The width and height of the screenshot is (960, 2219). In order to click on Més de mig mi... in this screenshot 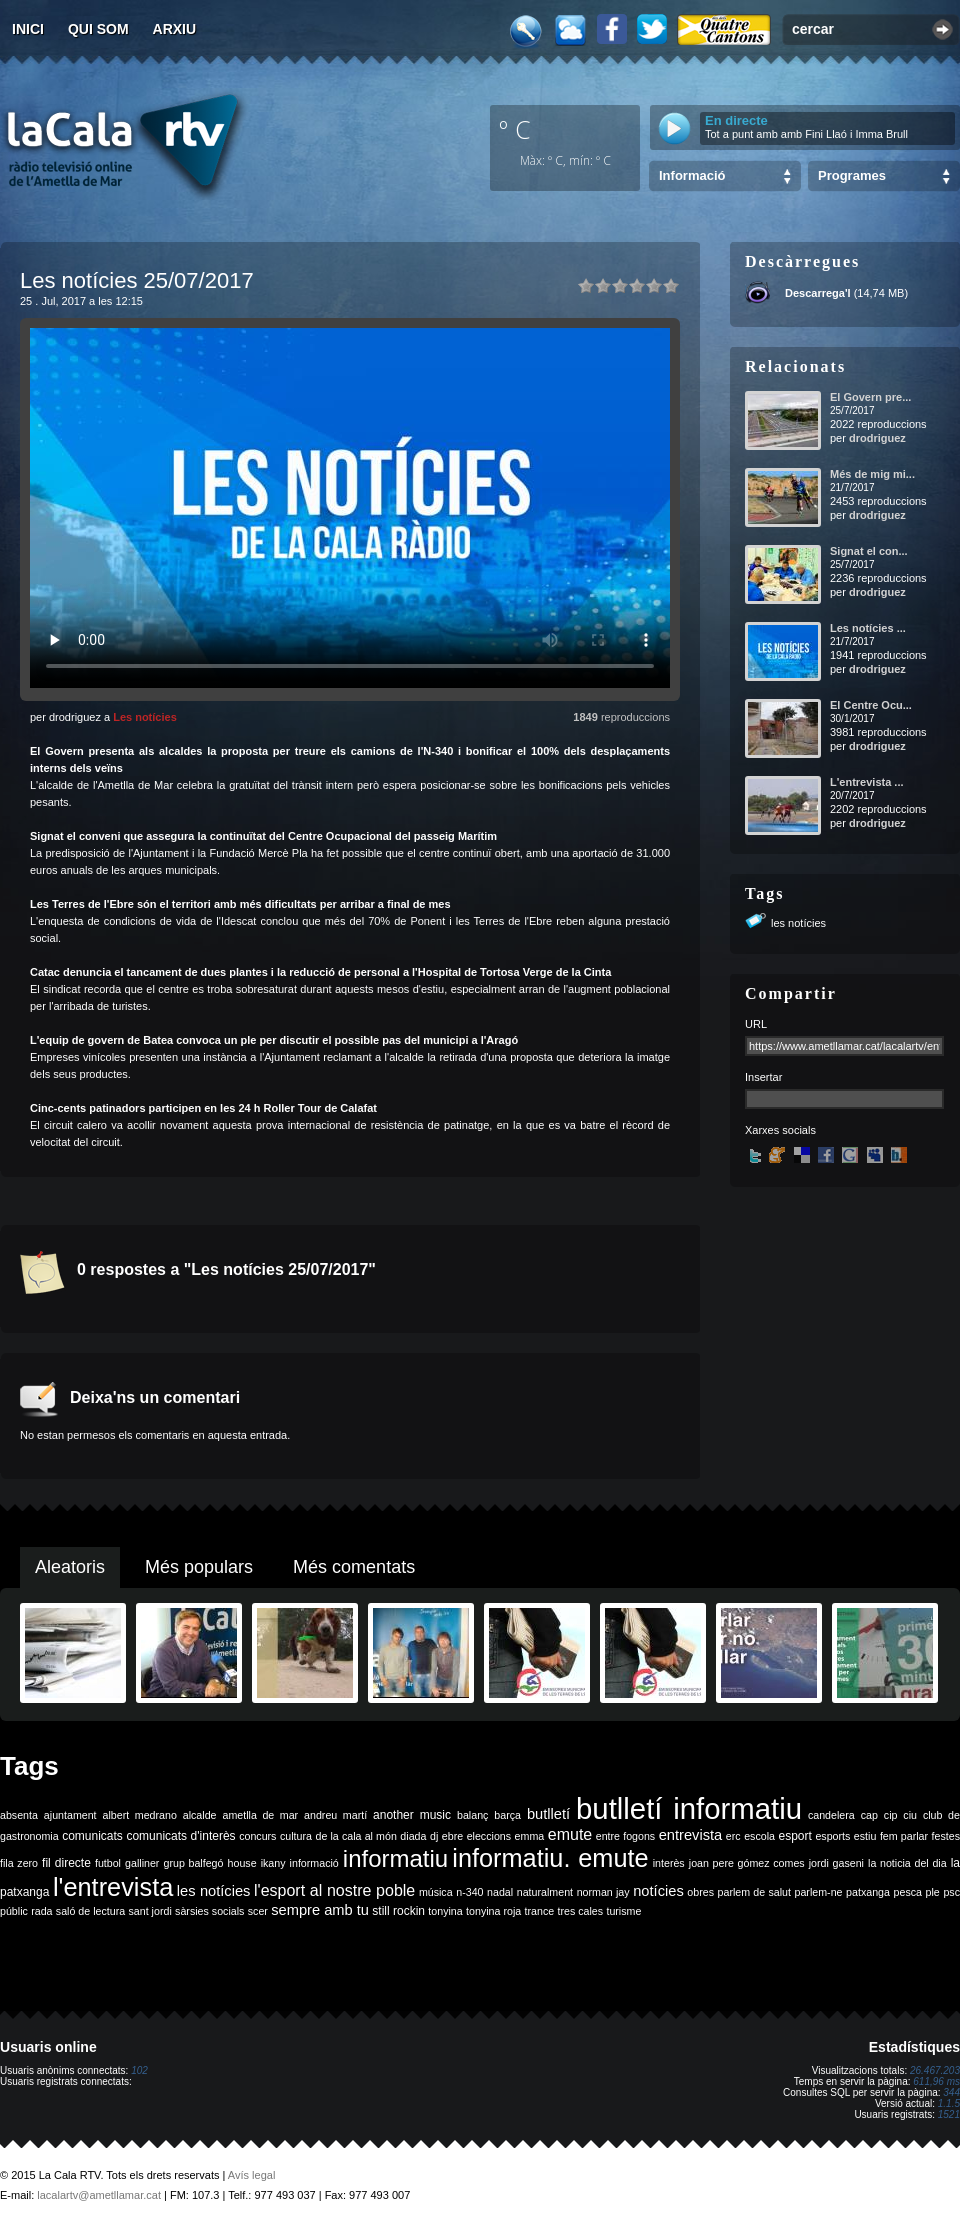, I will do `click(872, 474)`.